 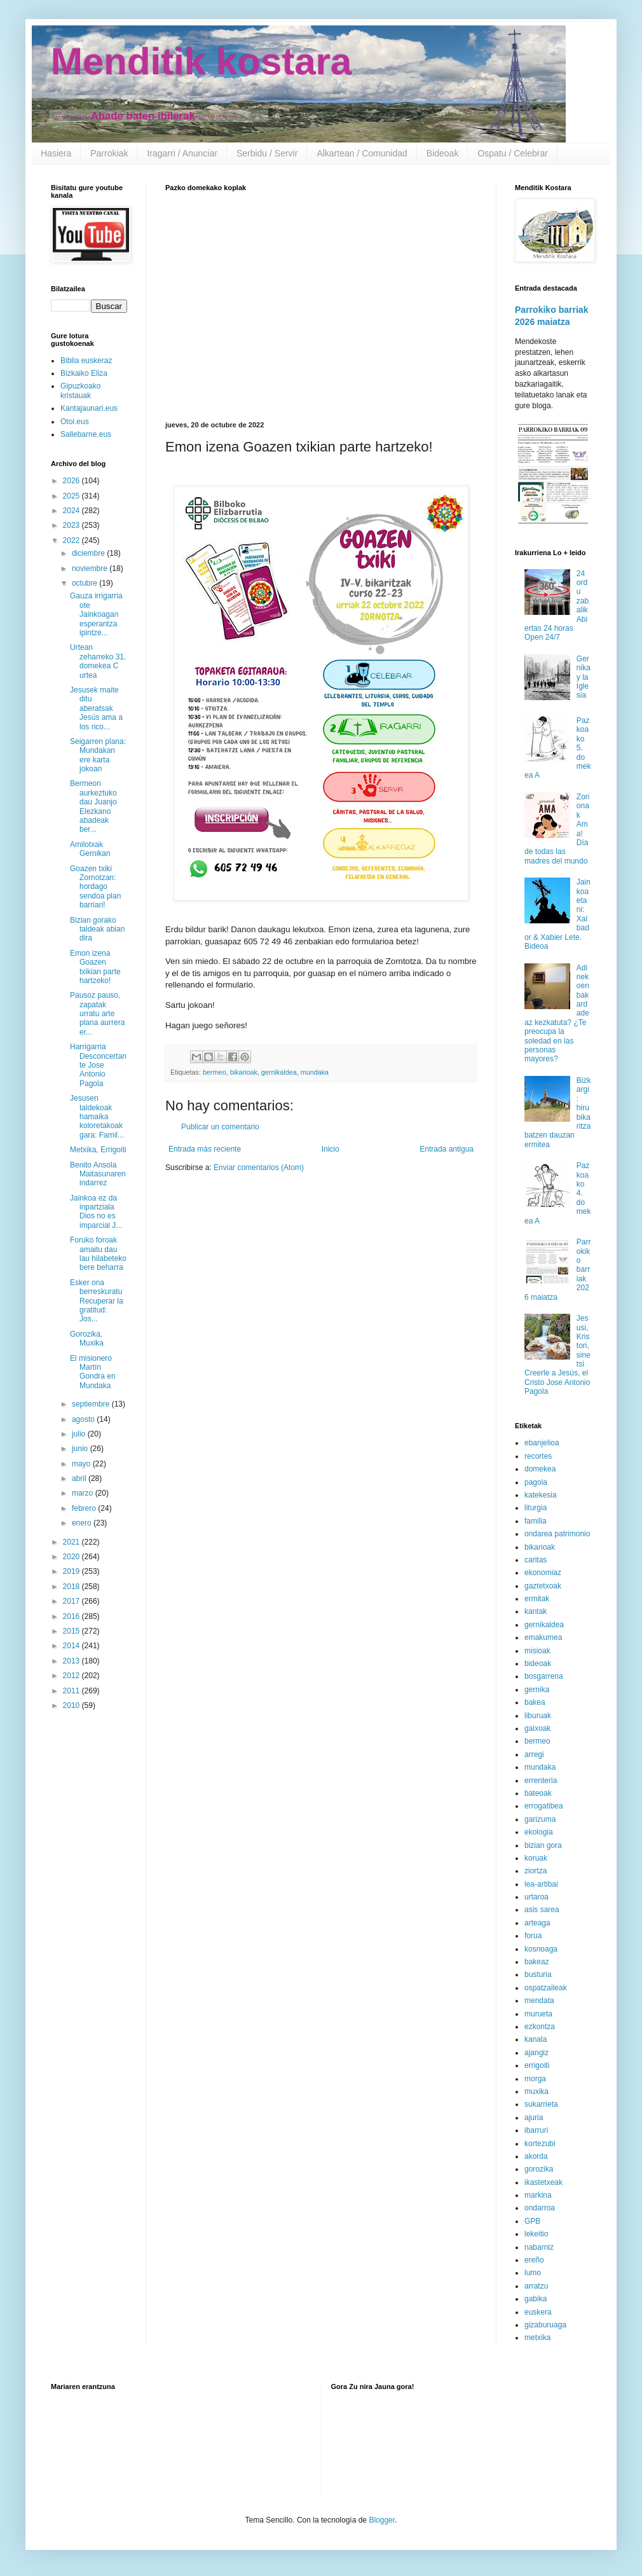 I want to click on 2010, so click(x=72, y=1705).